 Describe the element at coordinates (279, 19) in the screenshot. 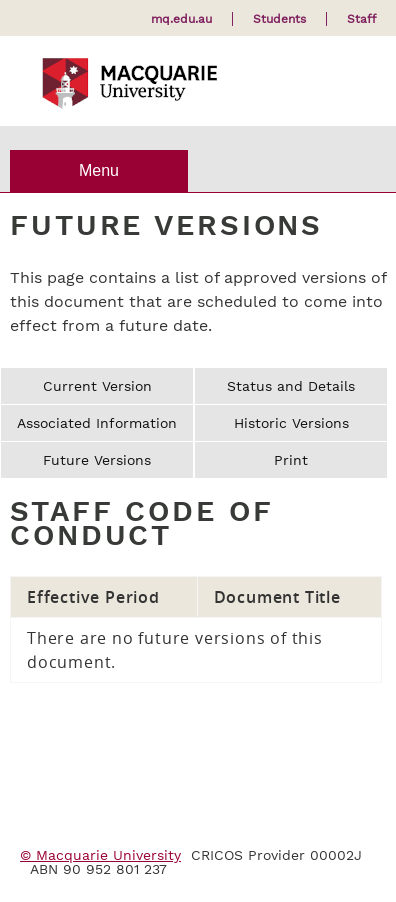

I see `Students` at that location.